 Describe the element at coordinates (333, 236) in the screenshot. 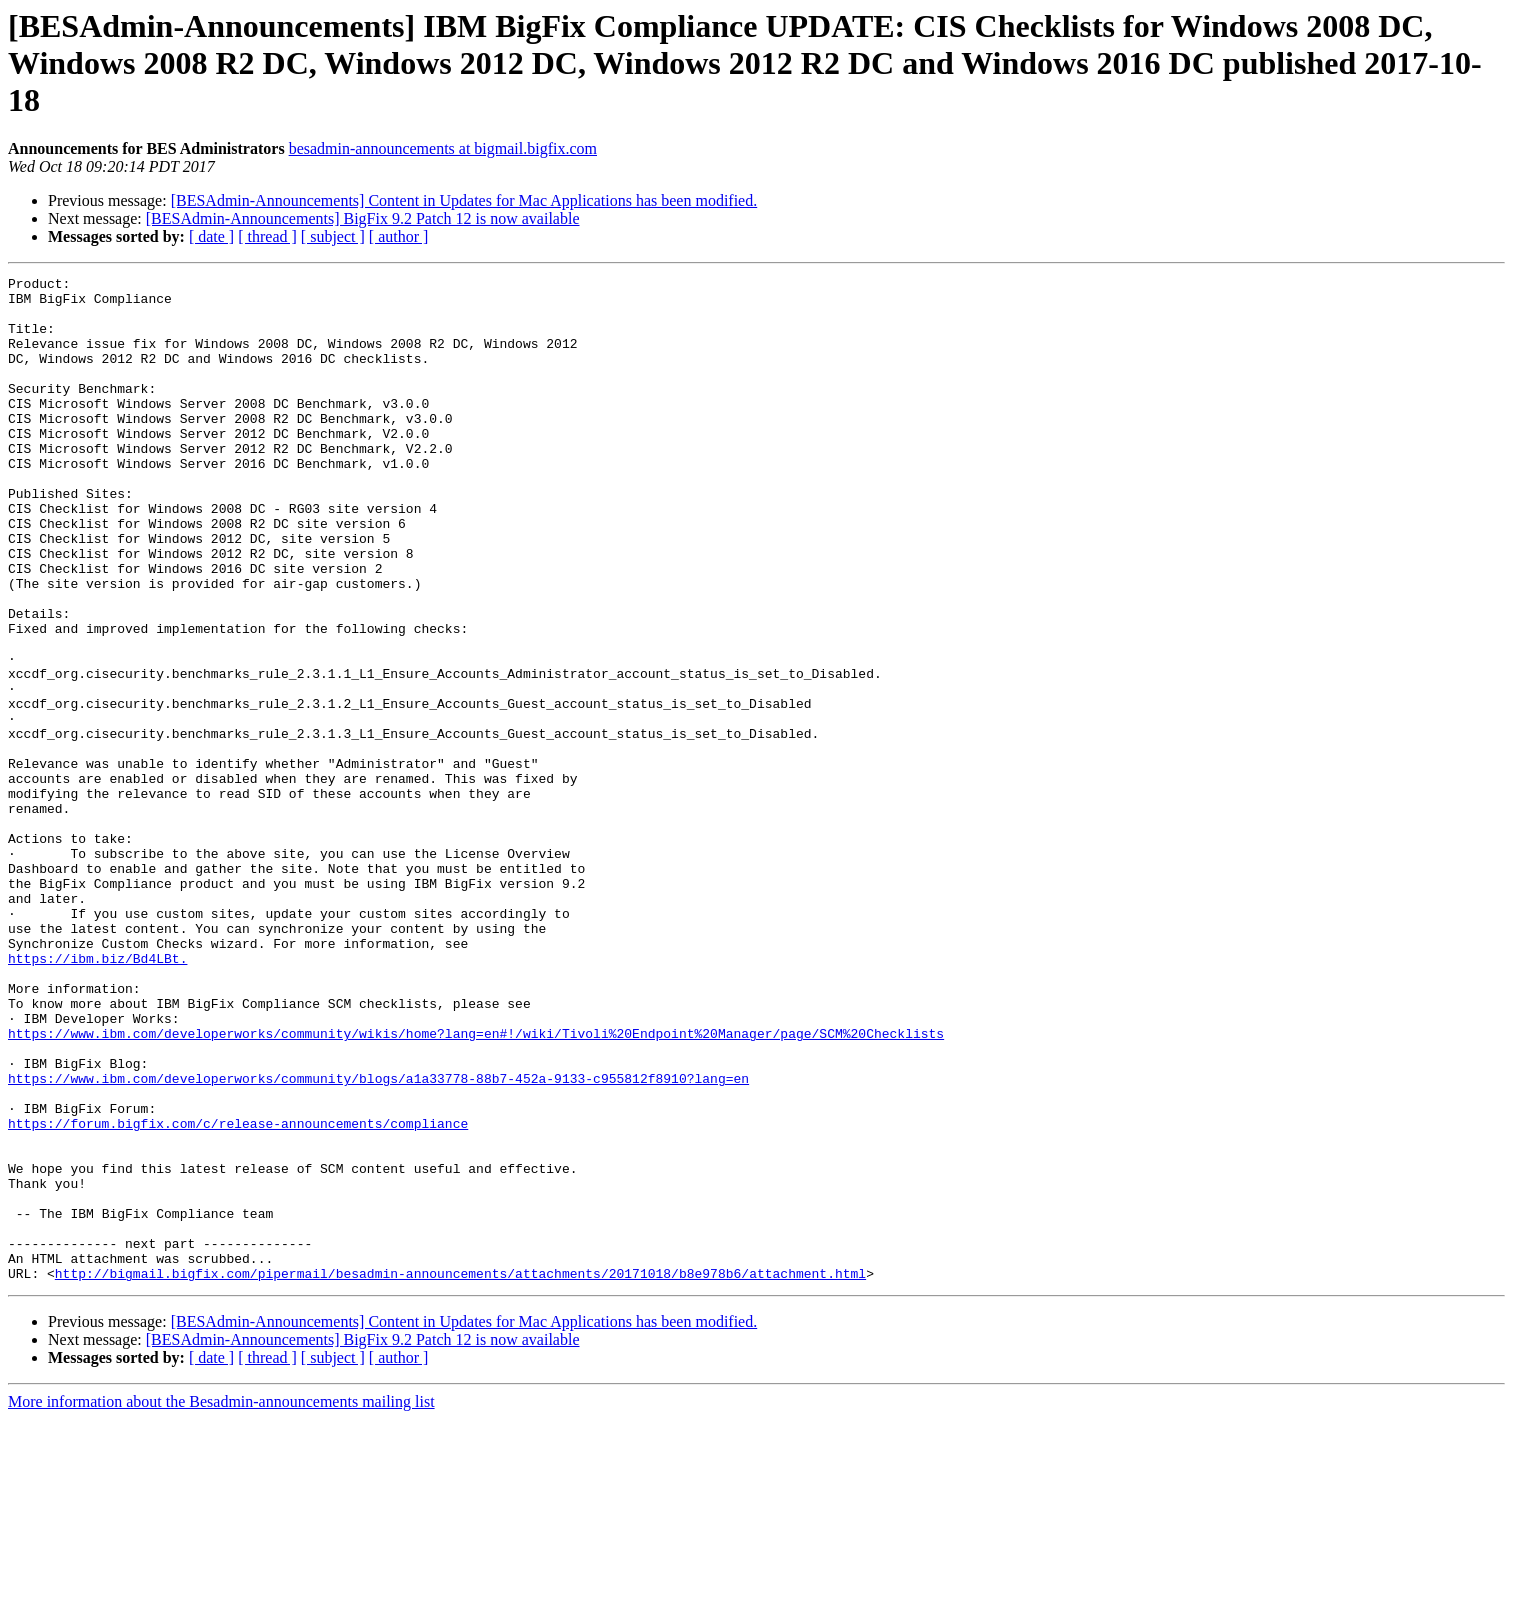

I see `[ subject ]` at that location.